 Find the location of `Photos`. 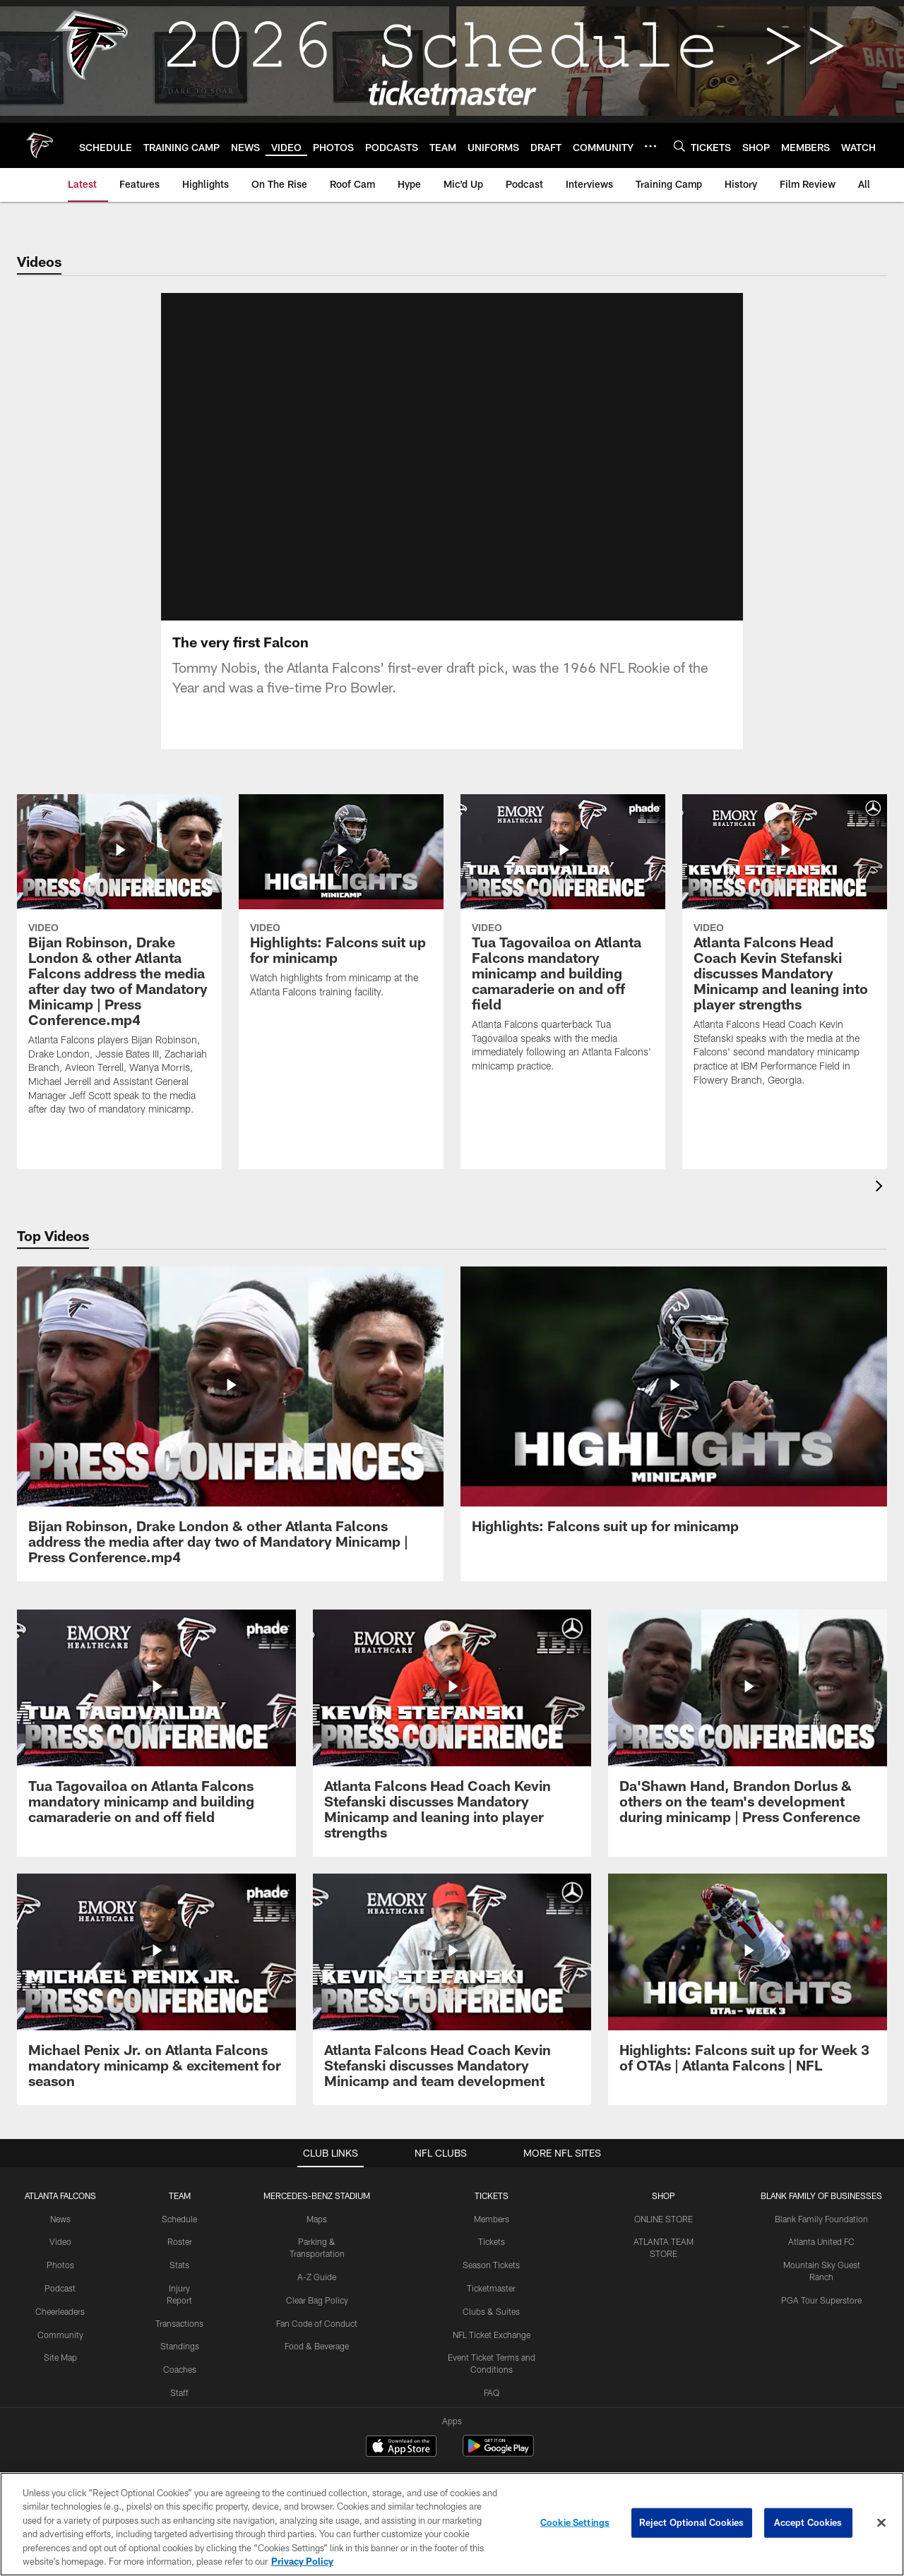

Photos is located at coordinates (60, 2265).